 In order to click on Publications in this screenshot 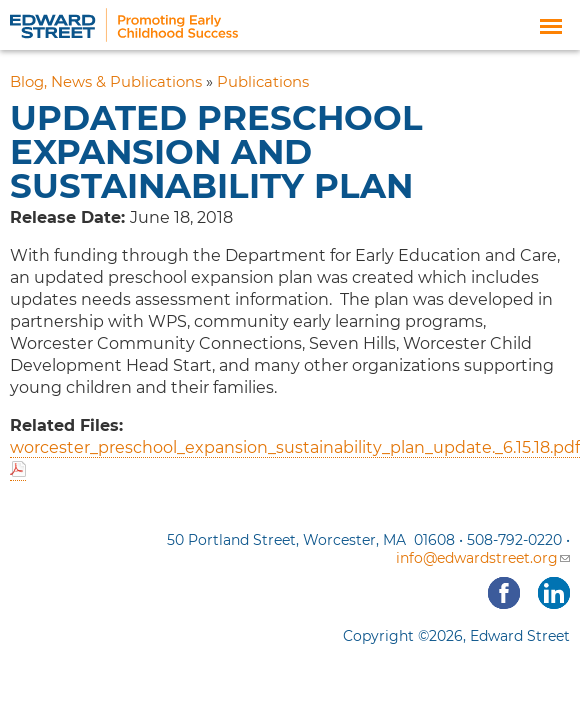, I will do `click(263, 82)`.